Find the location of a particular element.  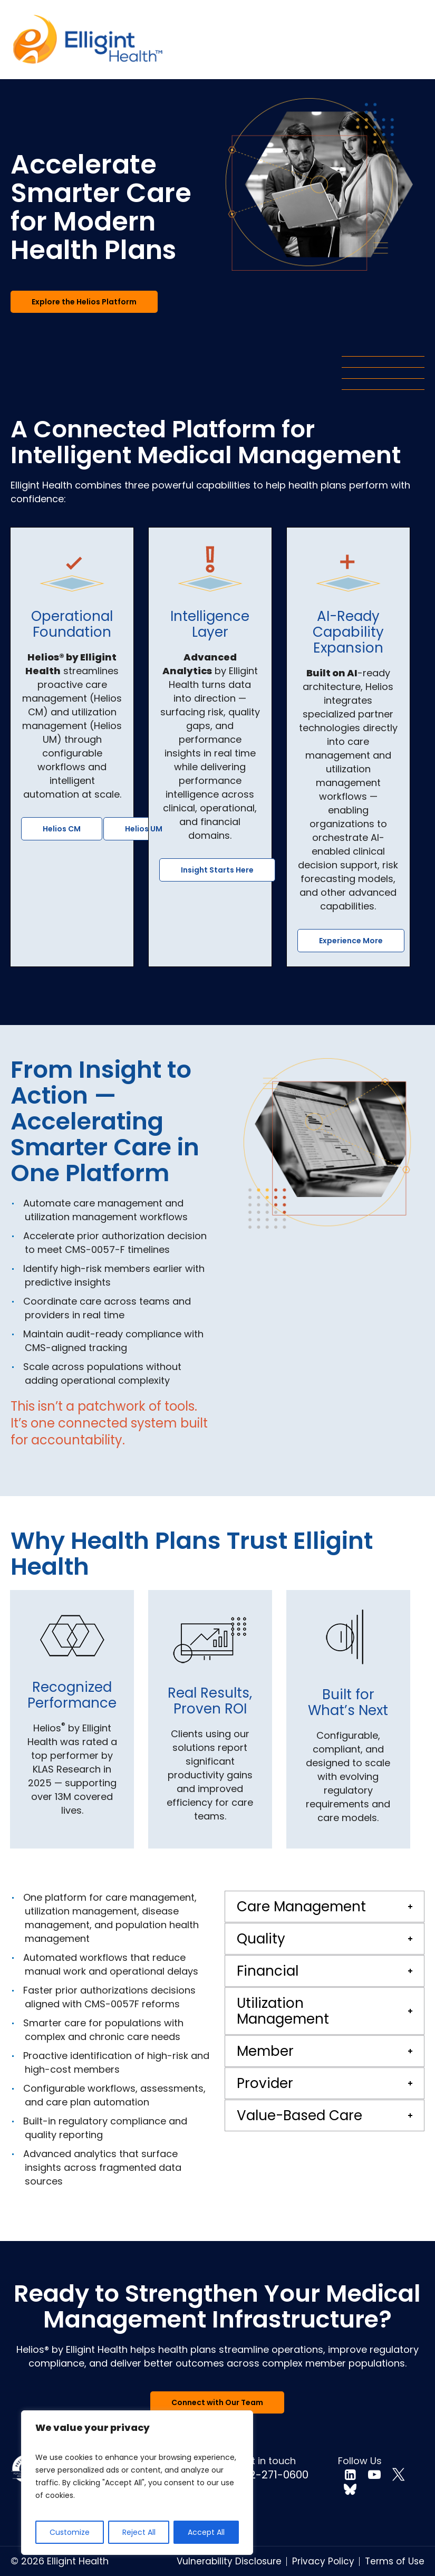

Reject All is located at coordinates (139, 2532).